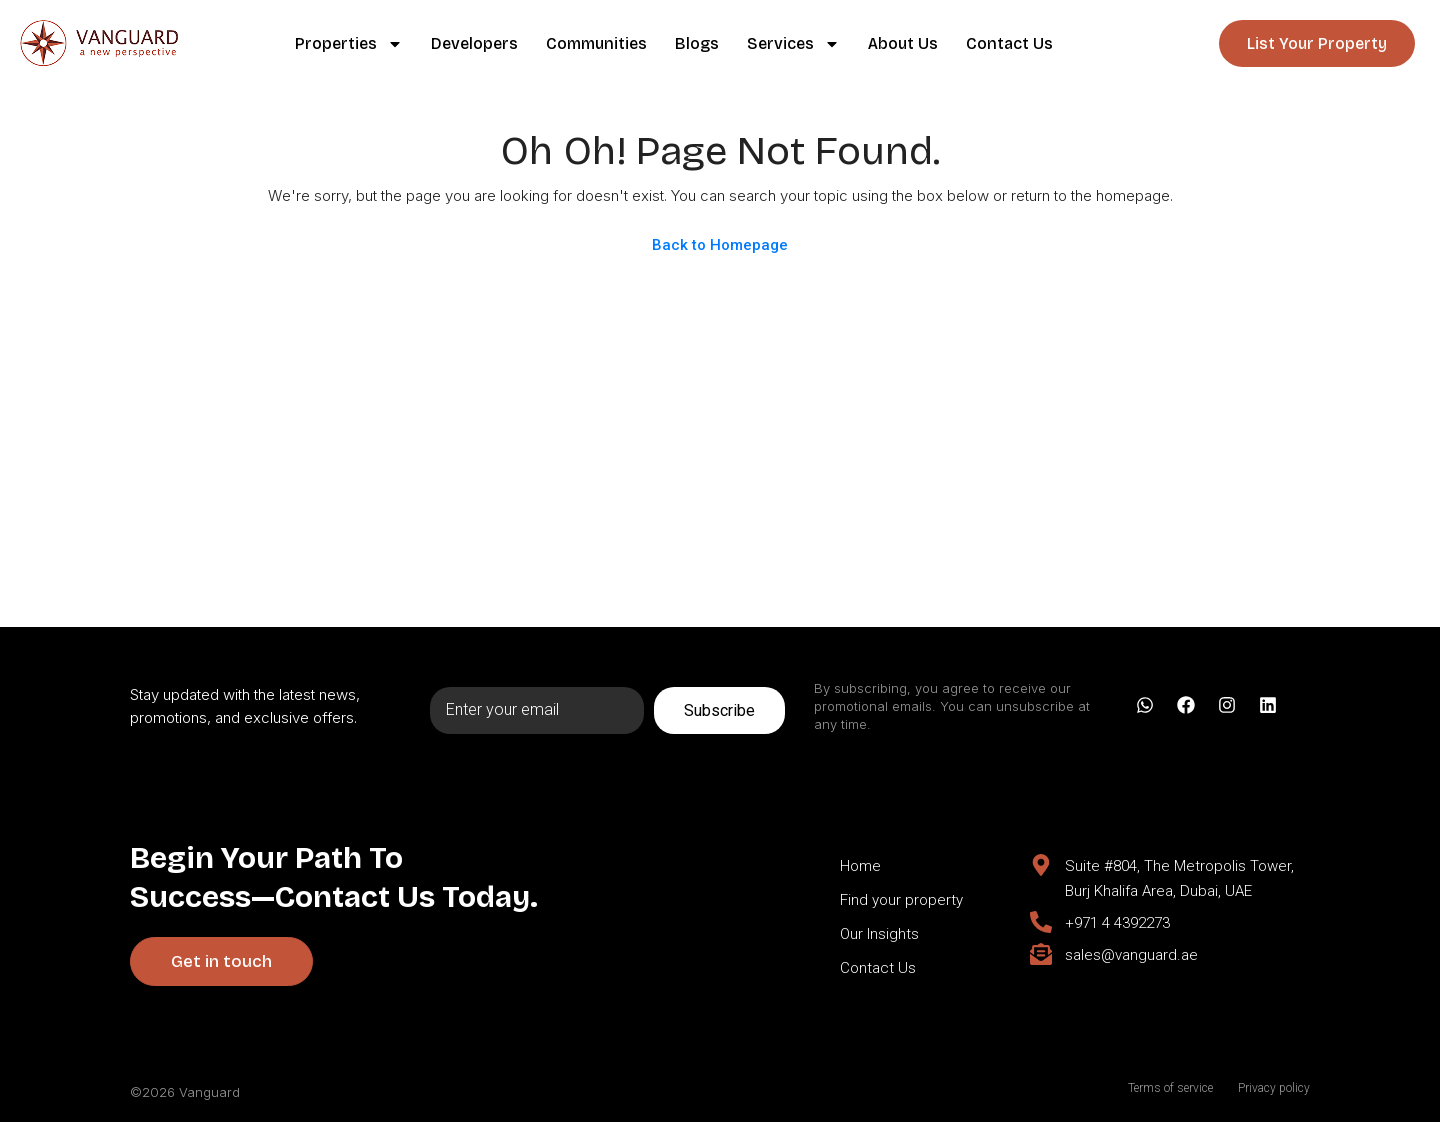 This screenshot has height=1122, width=1440. I want to click on Back to Homepage, so click(720, 245).